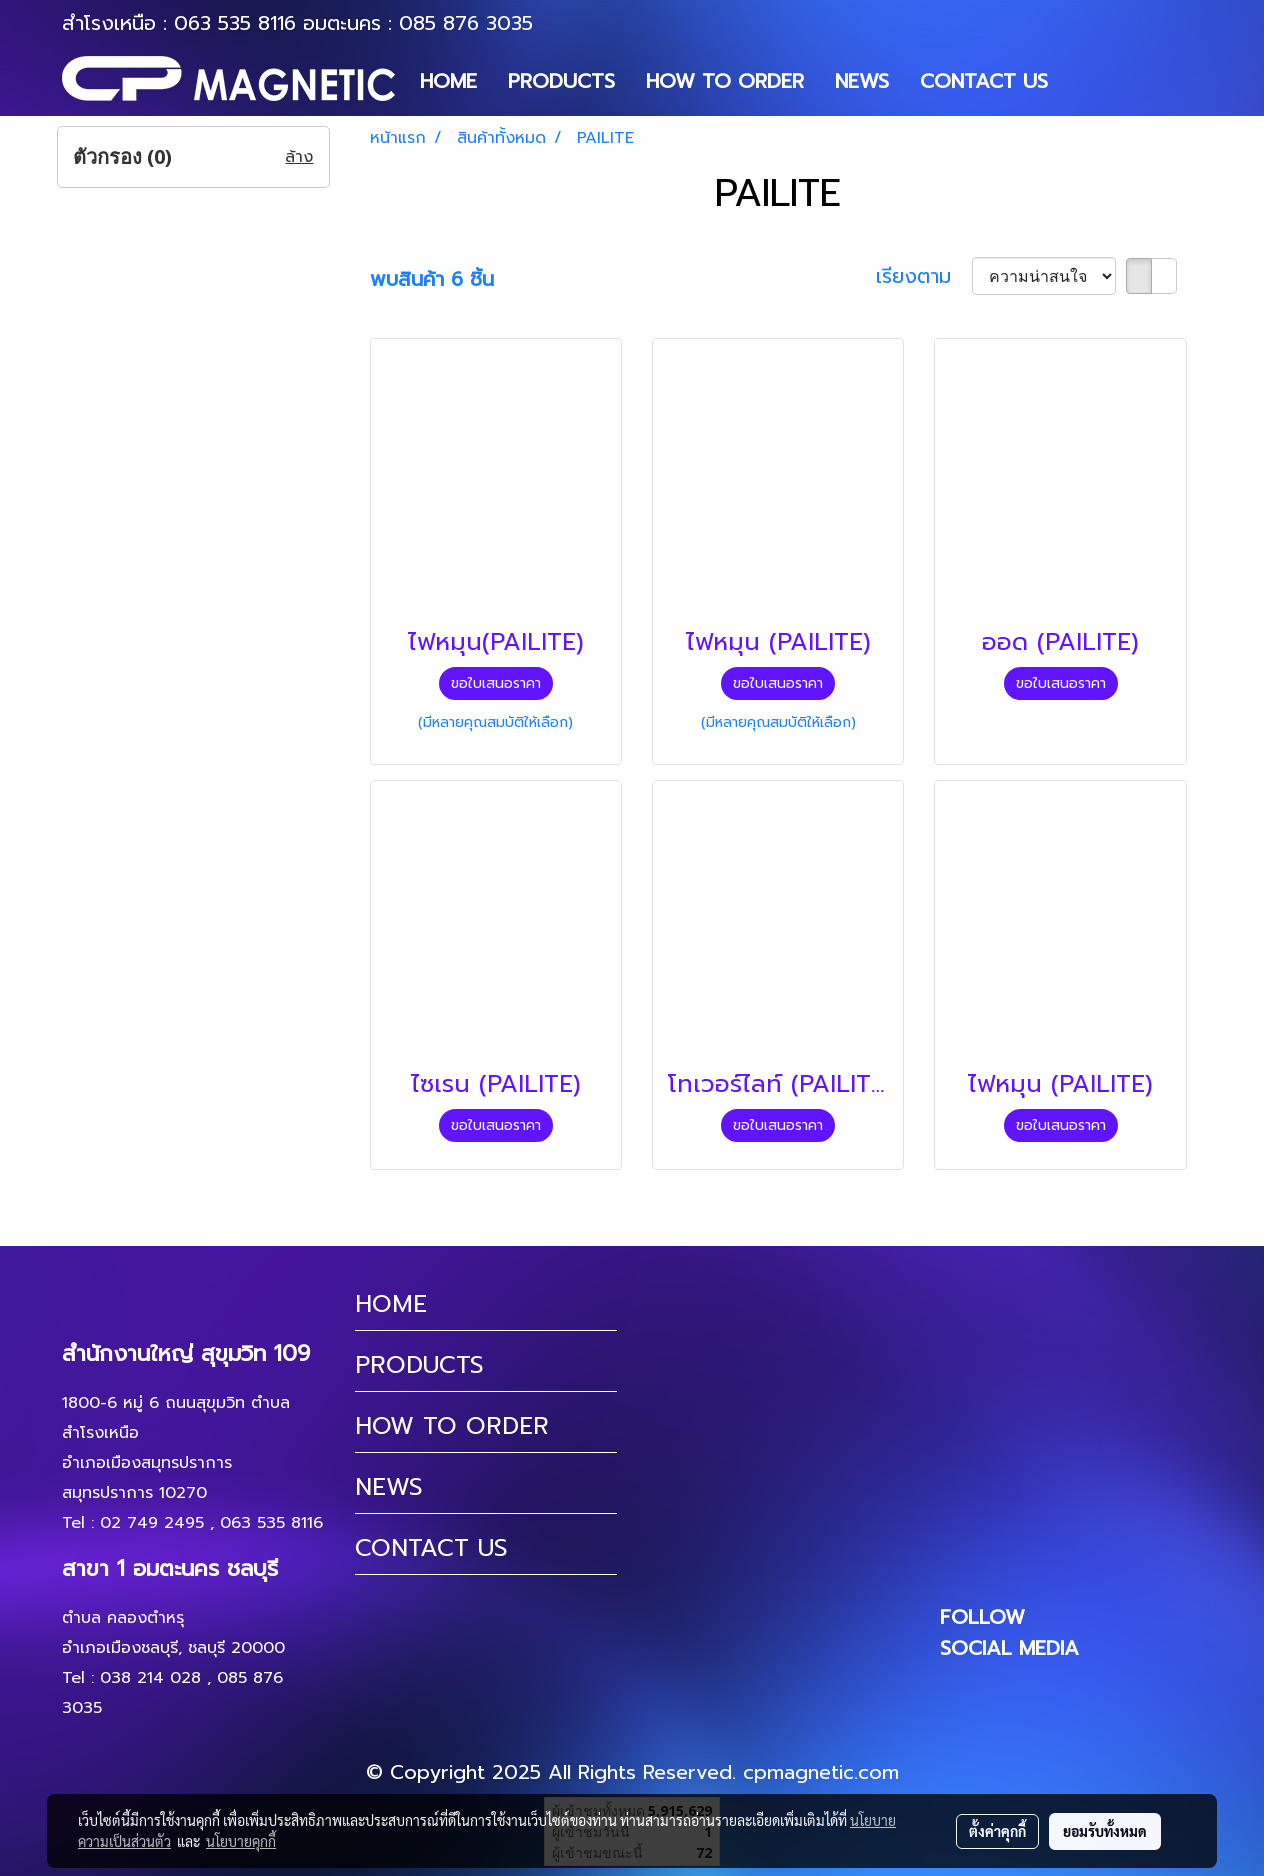 The image size is (1264, 1876). What do you see at coordinates (448, 81) in the screenshot?
I see `HOME` at bounding box center [448, 81].